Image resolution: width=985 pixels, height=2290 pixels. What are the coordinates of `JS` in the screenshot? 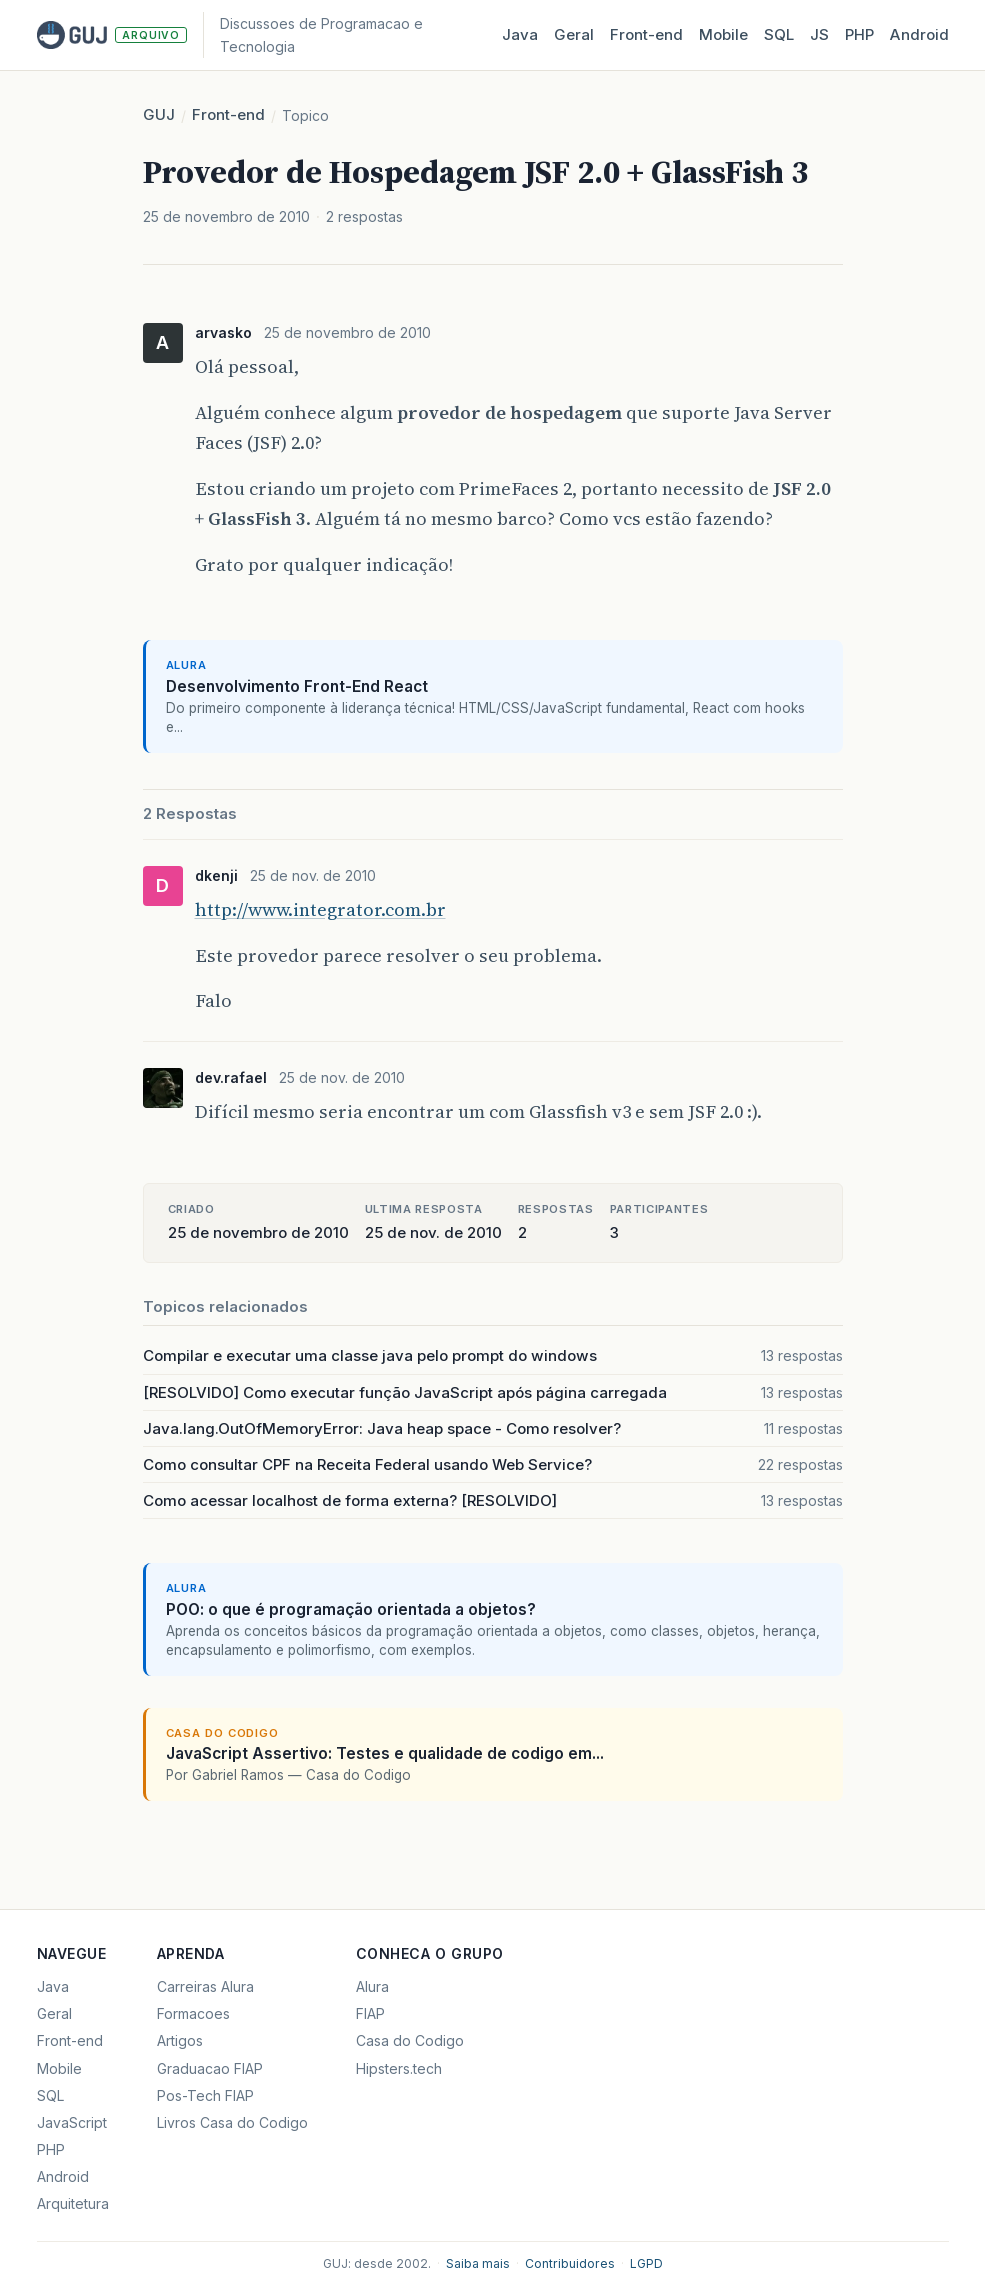 It's located at (819, 34).